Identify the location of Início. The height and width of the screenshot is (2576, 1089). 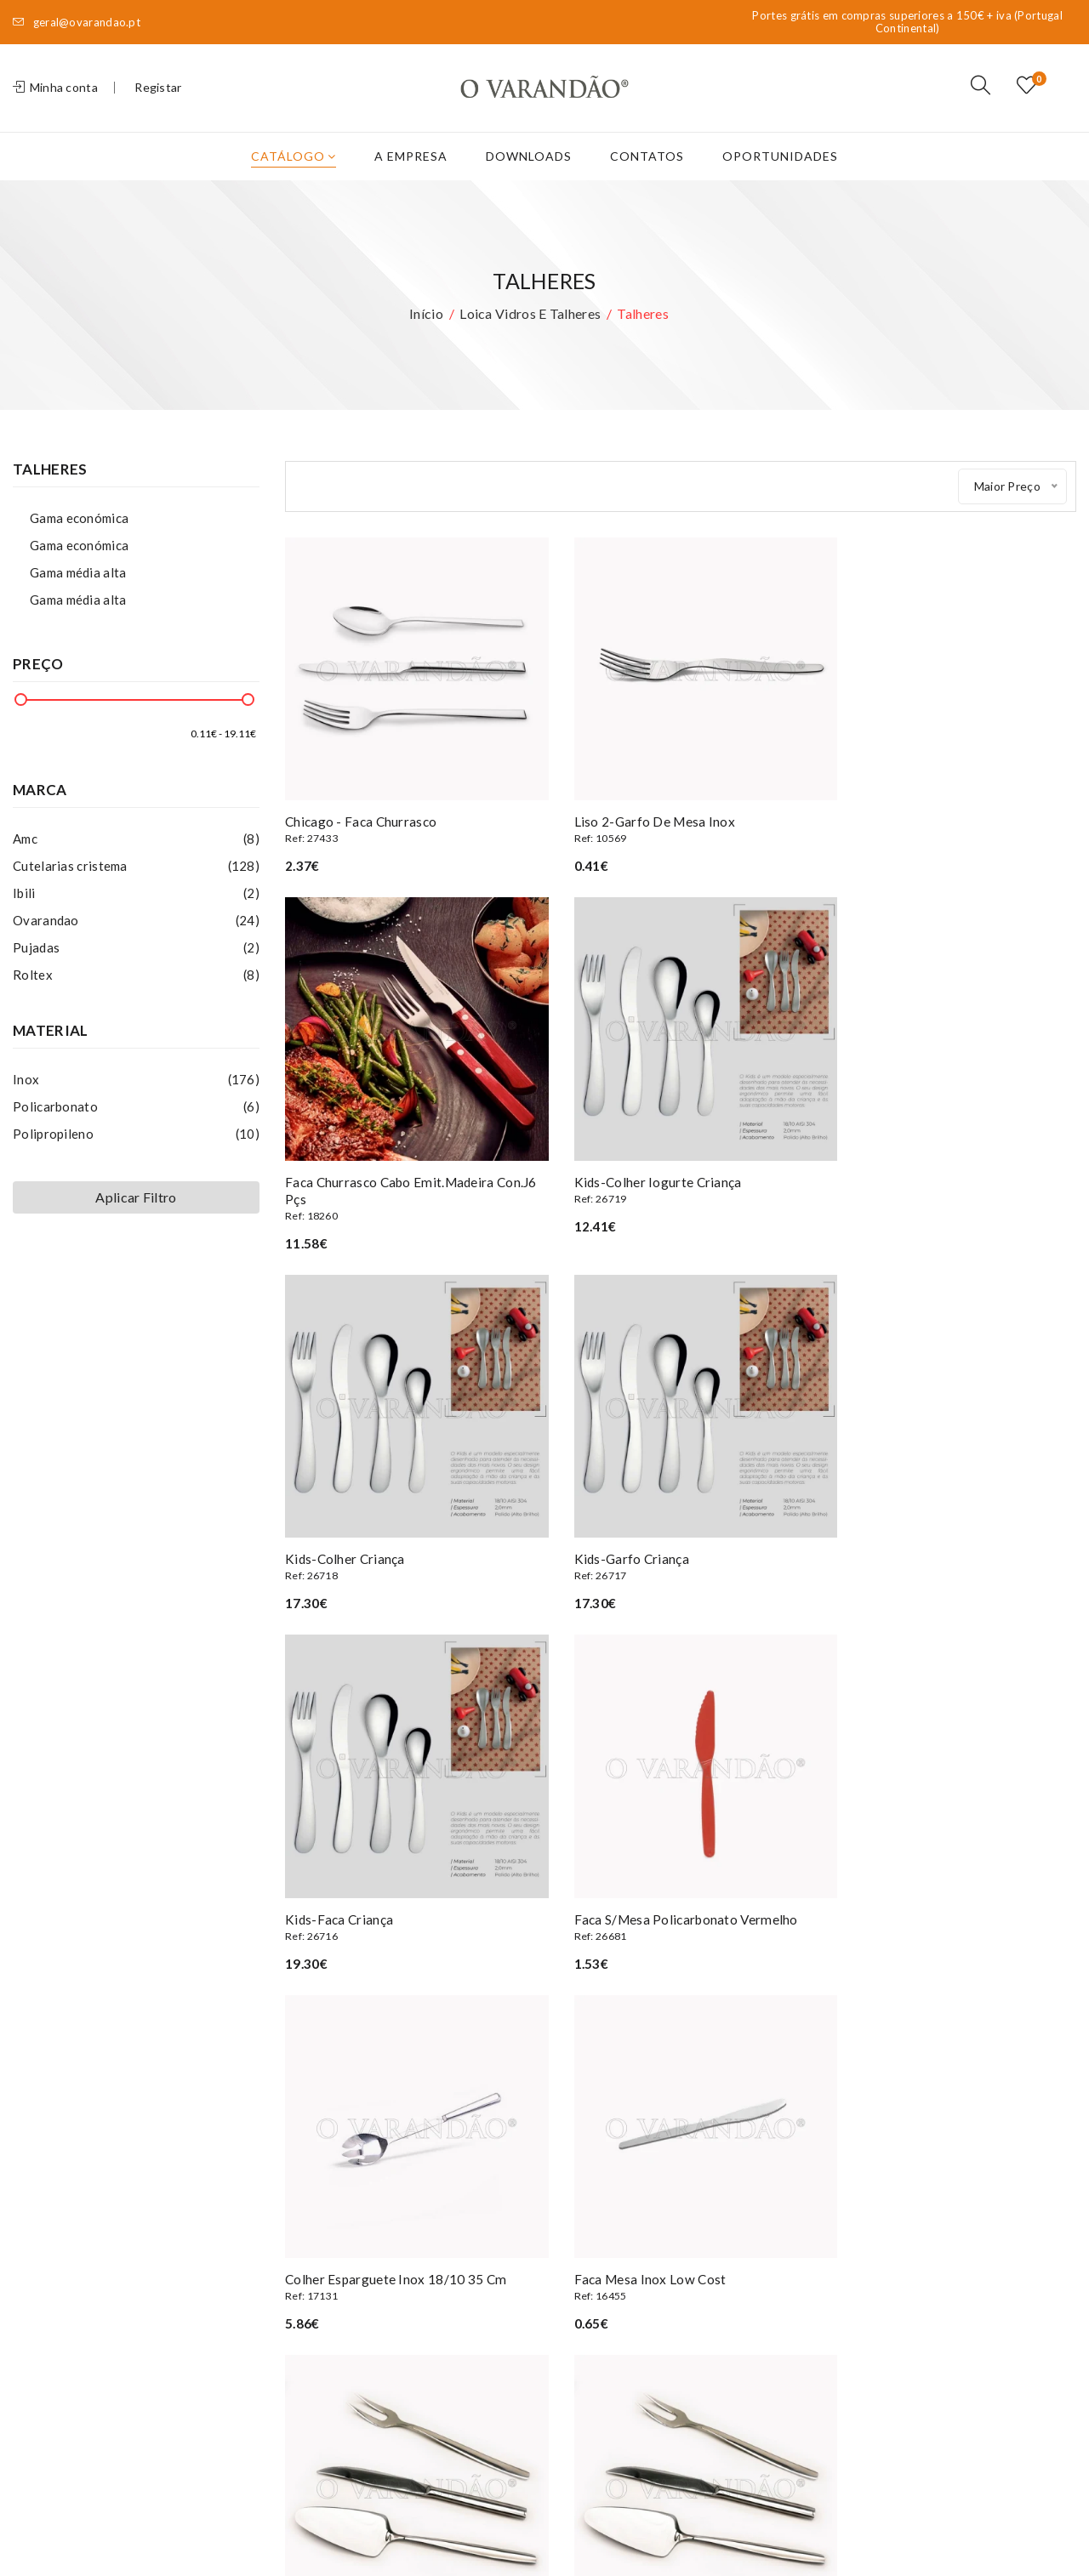
(426, 335).